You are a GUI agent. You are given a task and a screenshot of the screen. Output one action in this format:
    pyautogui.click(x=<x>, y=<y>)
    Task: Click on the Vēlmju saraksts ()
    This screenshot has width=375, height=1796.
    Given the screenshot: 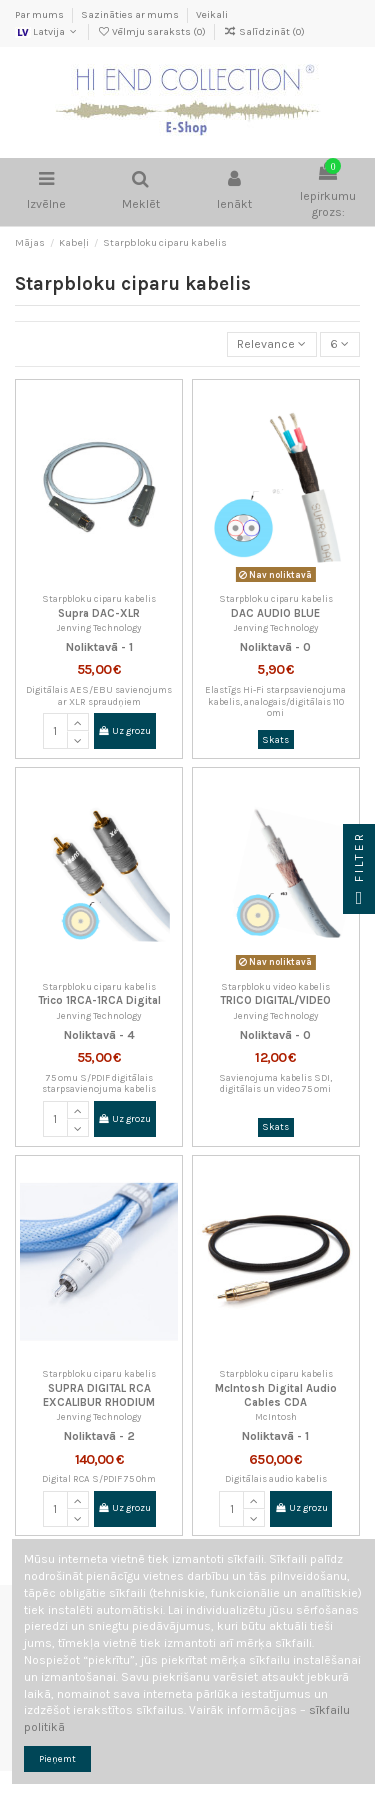 What is the action you would take?
    pyautogui.click(x=152, y=32)
    